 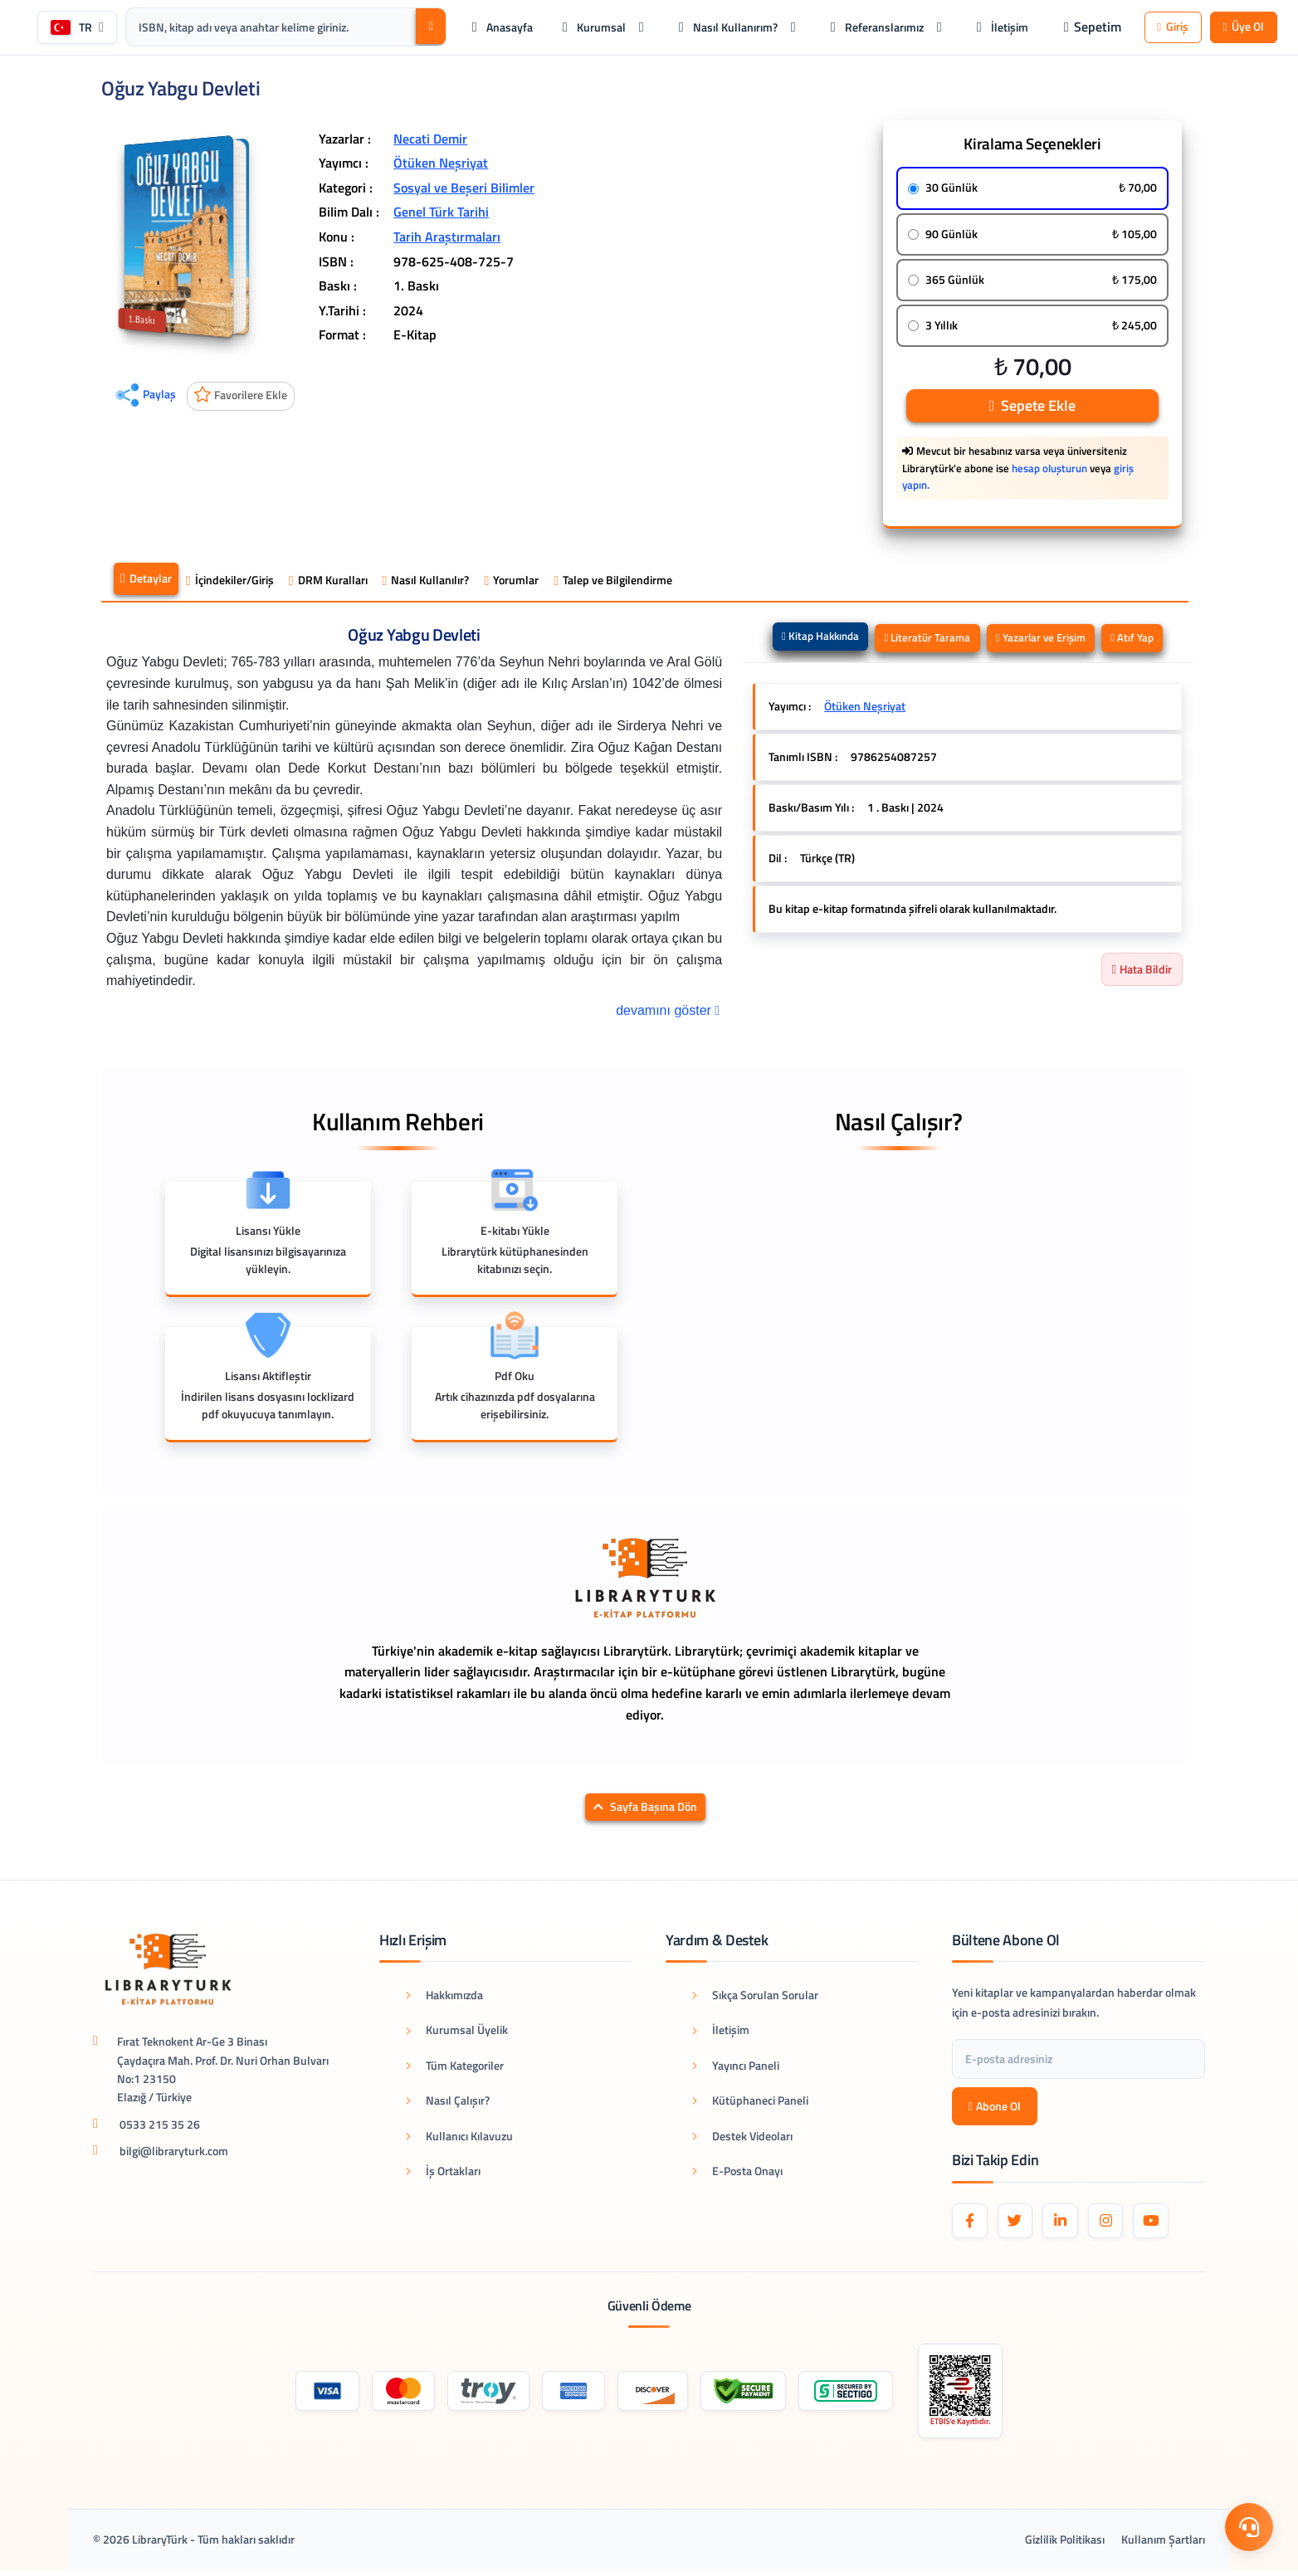 I want to click on [Ara], so click(x=426, y=28).